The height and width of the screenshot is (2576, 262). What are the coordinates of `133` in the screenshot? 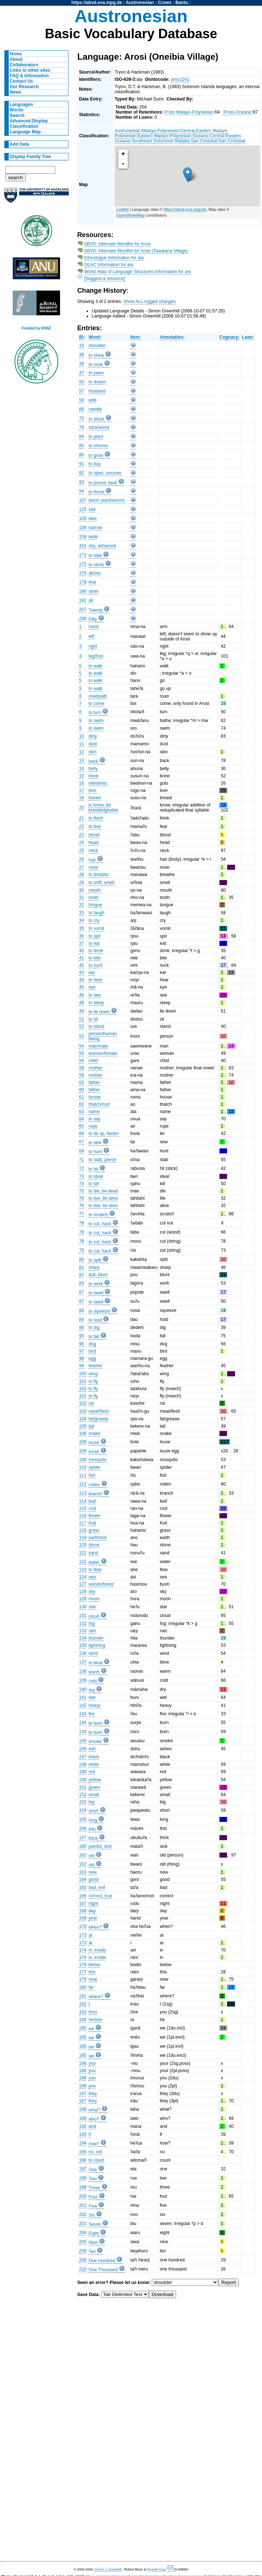 It's located at (82, 1630).